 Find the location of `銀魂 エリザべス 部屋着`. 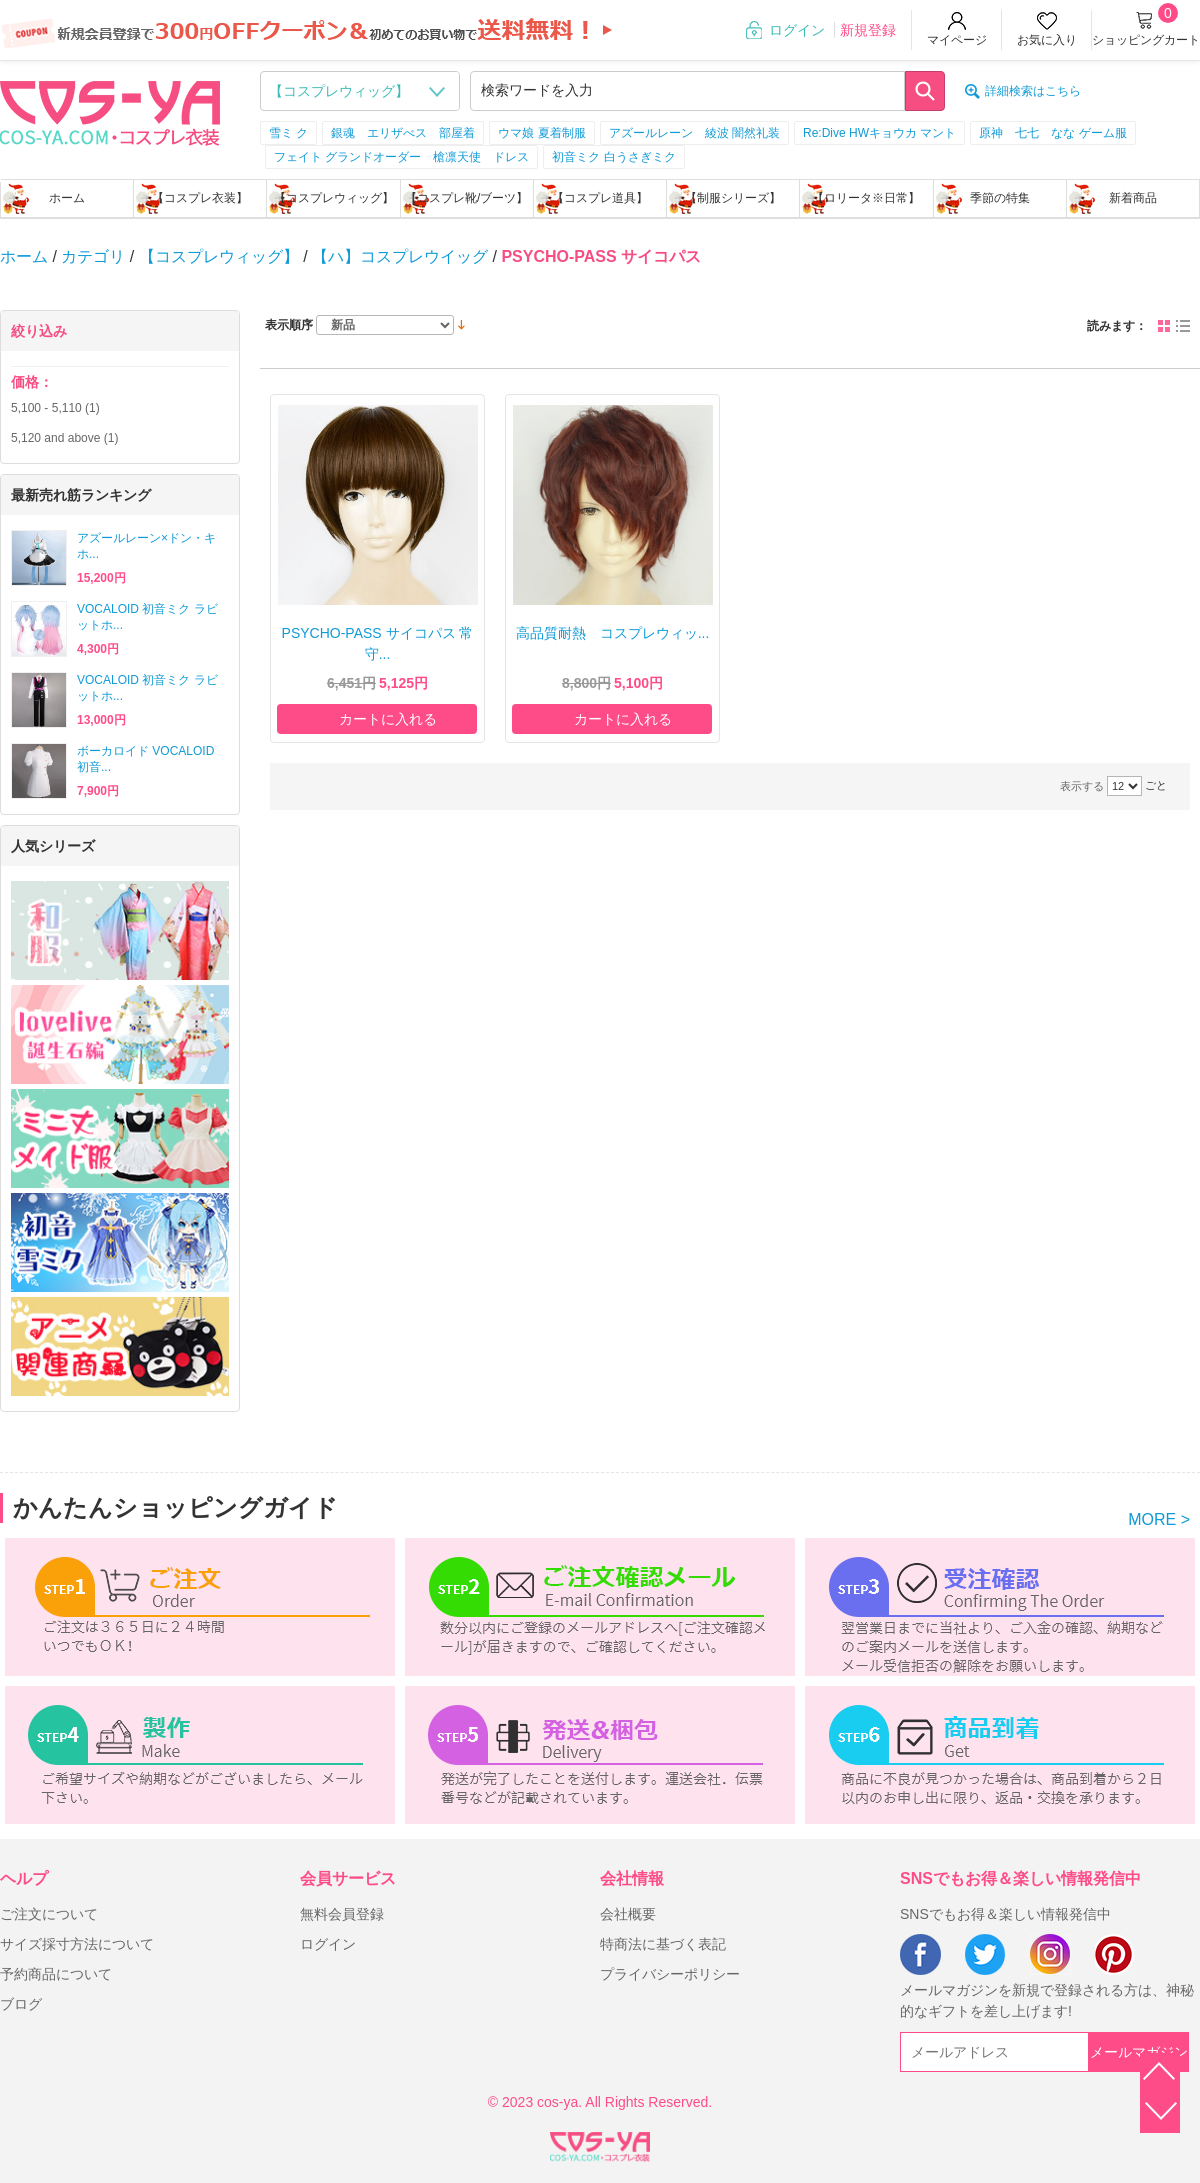

銀魂 エリザべス 部屋着 is located at coordinates (403, 133).